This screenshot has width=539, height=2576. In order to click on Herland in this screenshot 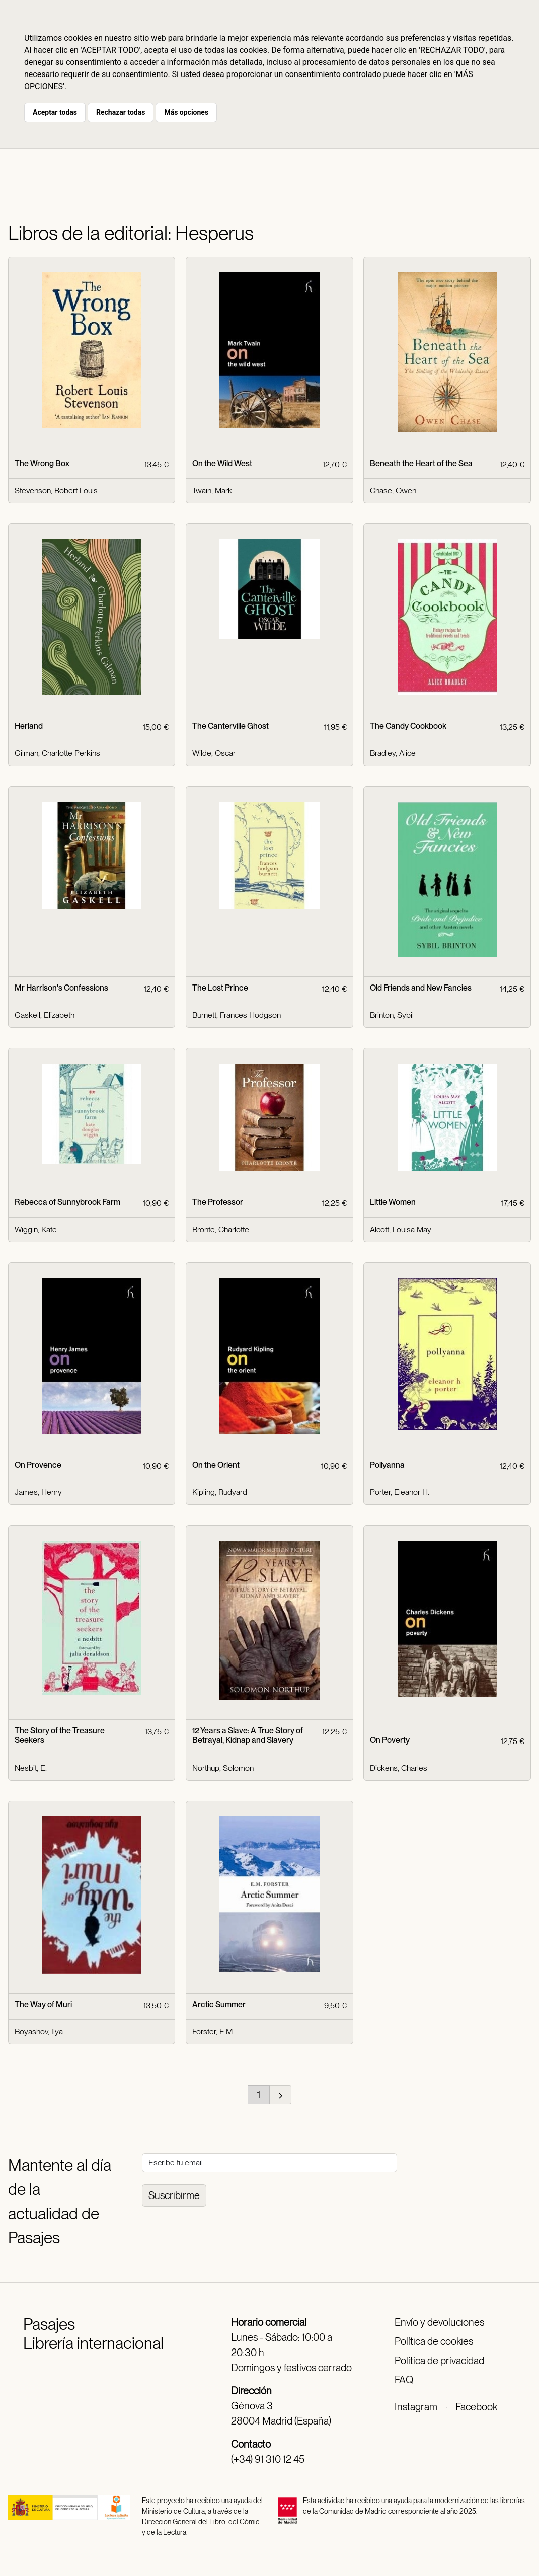, I will do `click(29, 726)`.